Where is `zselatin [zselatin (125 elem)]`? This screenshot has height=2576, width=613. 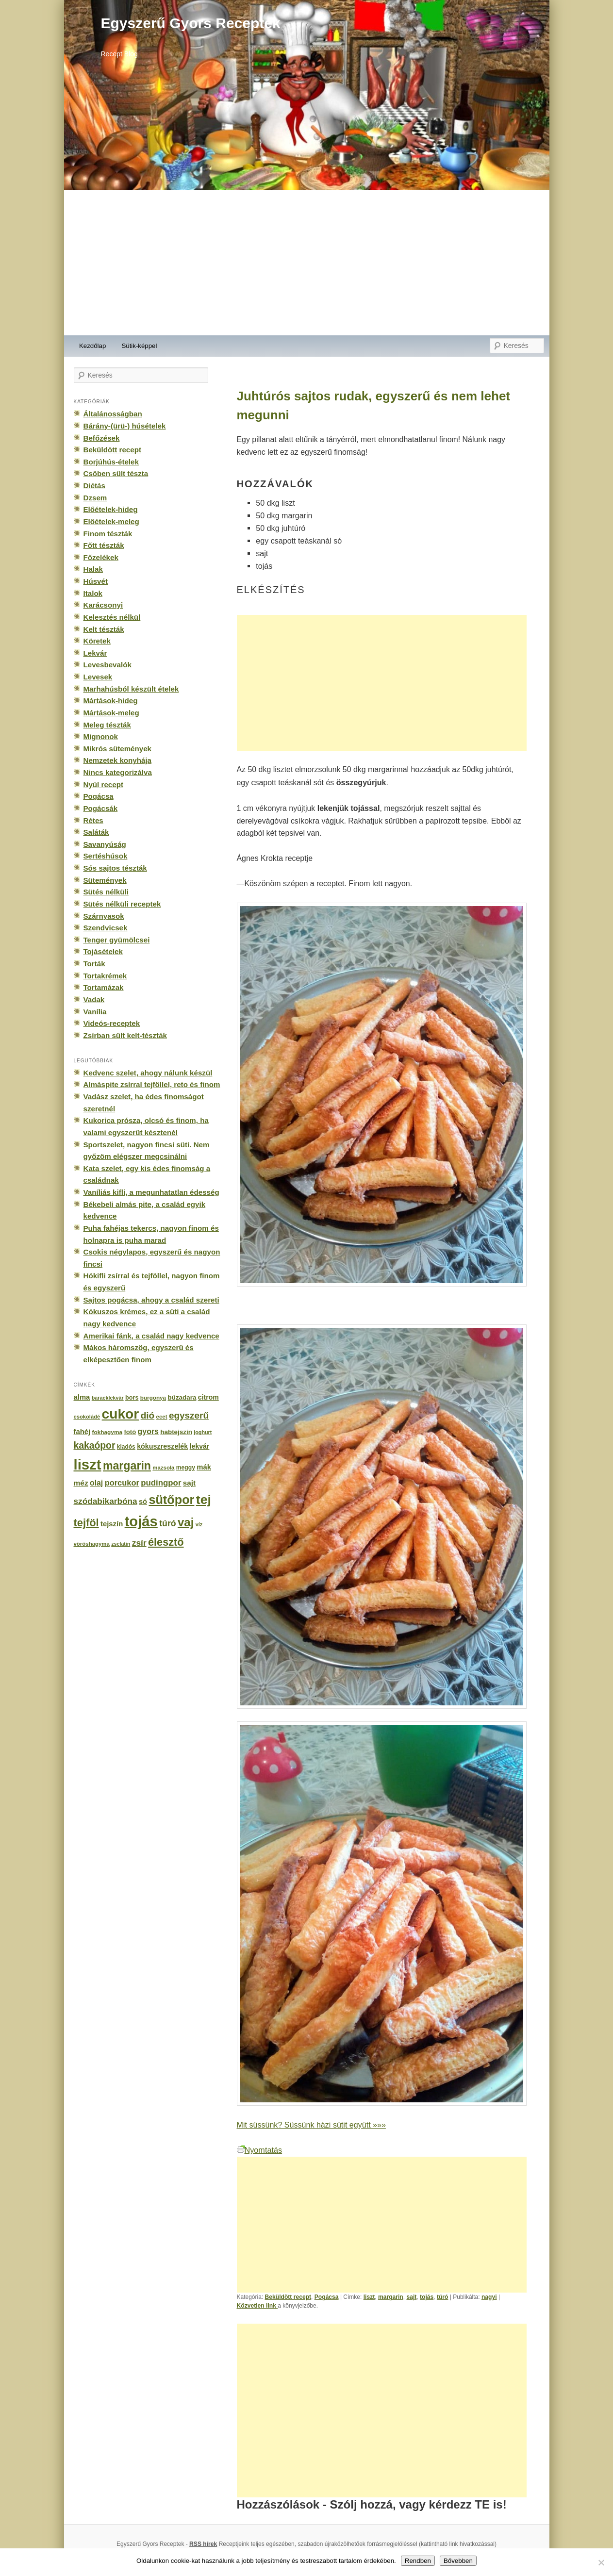
zselatin [zselatin (125 elem)] is located at coordinates (120, 1544).